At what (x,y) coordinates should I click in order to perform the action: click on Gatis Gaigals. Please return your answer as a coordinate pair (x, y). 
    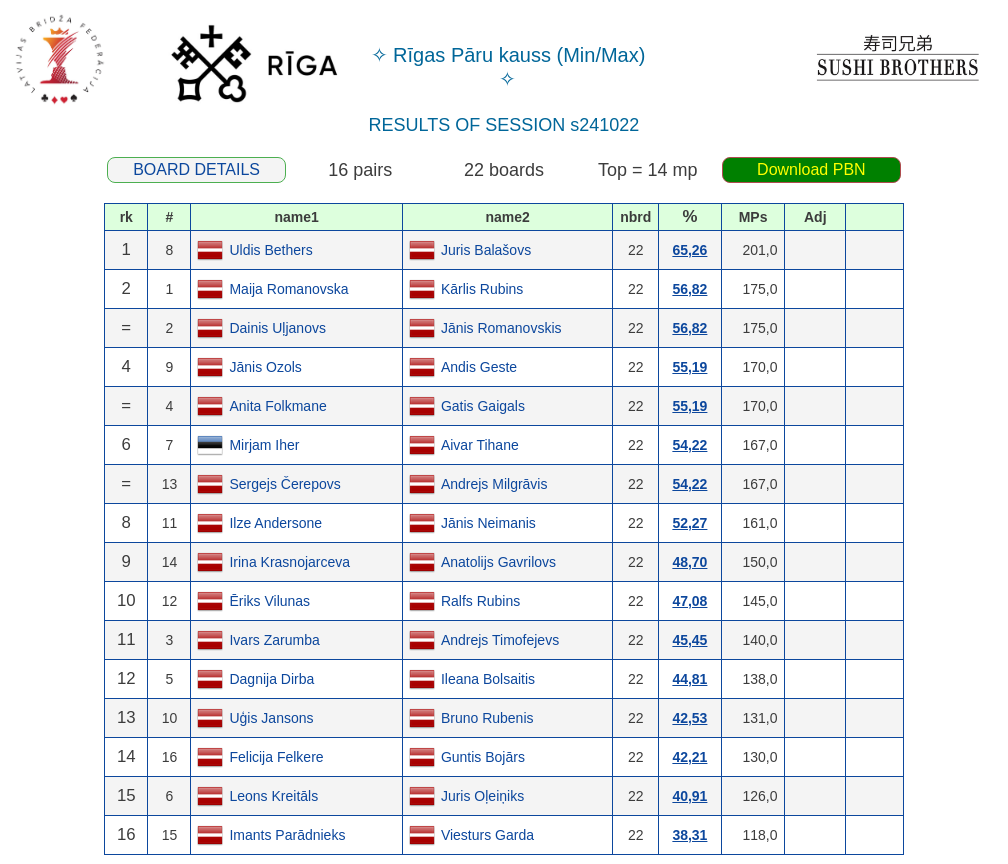
    Looking at the image, I should click on (483, 406).